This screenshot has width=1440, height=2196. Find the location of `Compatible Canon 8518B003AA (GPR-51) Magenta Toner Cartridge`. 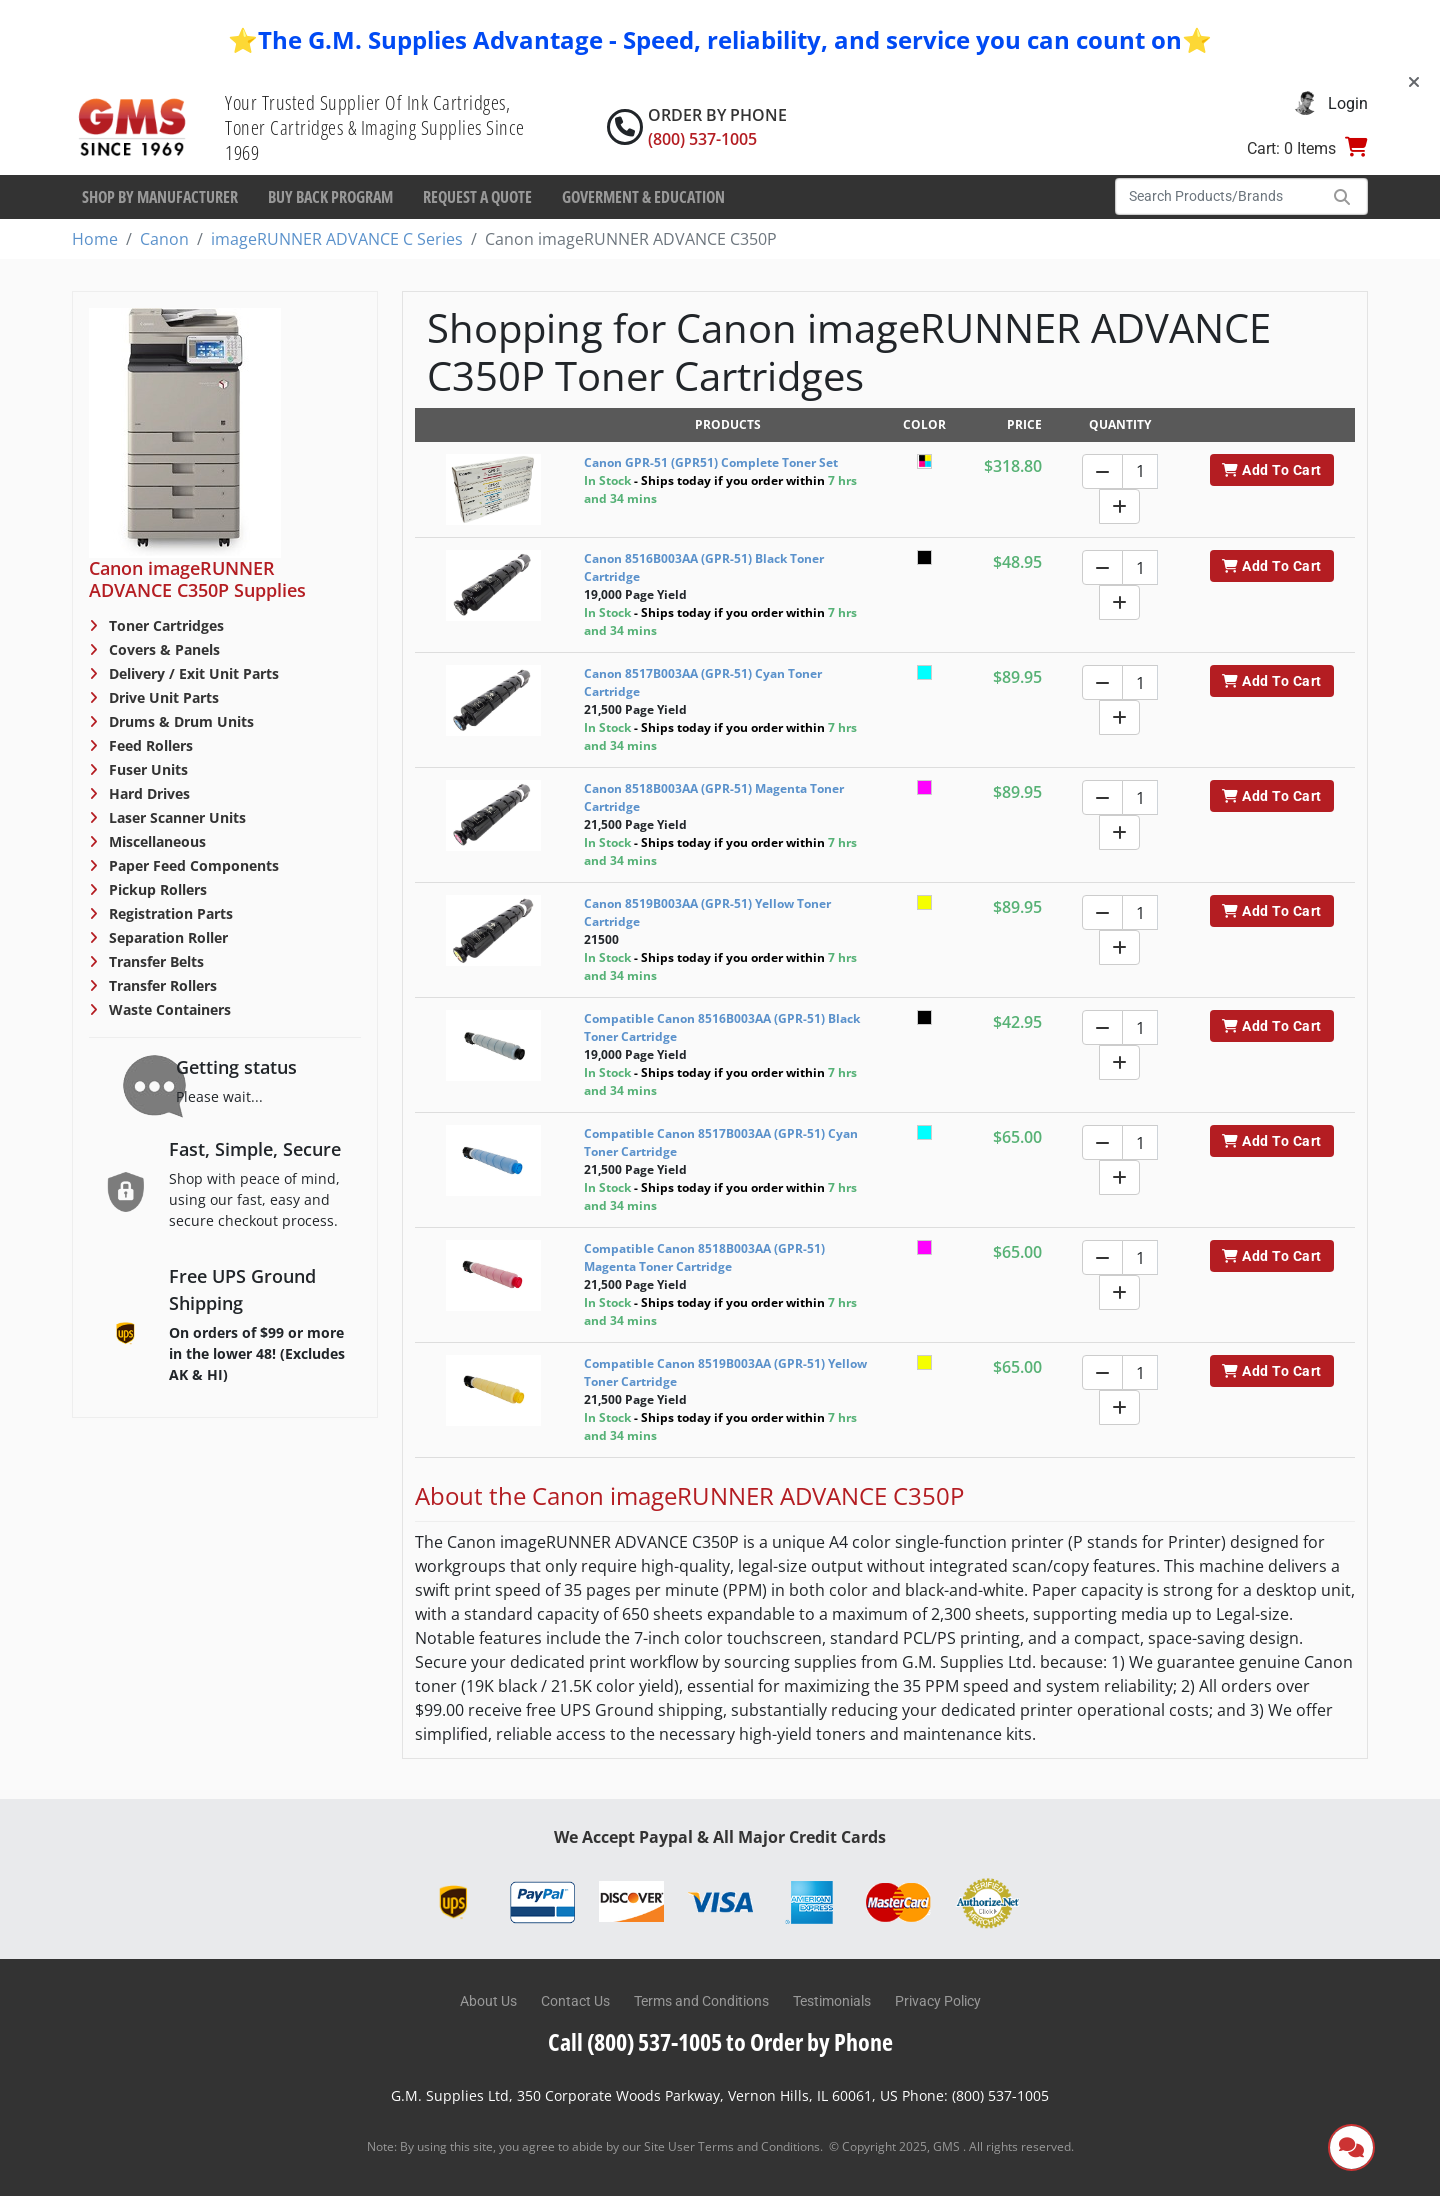

Compatible Canon 8518B003AA (GPR-51) Magenta Toner Cartridge is located at coordinates (704, 1257).